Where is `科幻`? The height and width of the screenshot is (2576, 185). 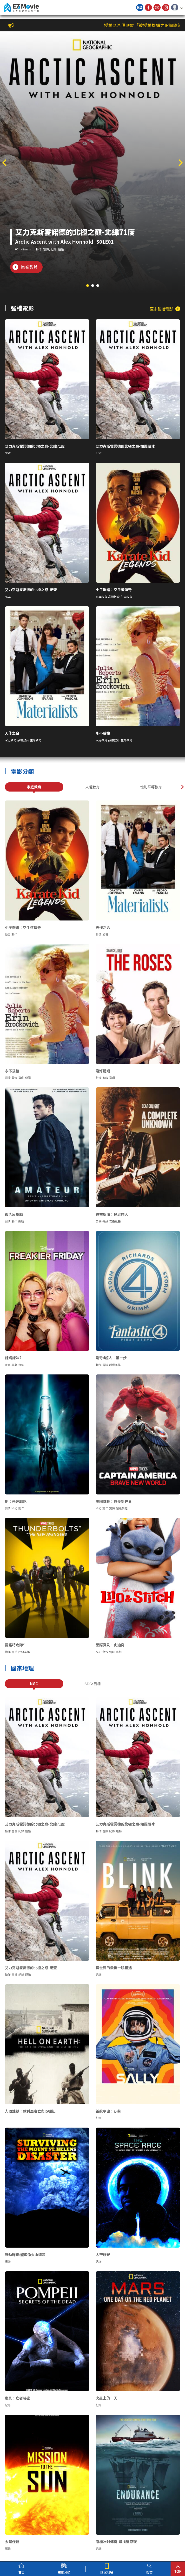 科幻 is located at coordinates (14, 1508).